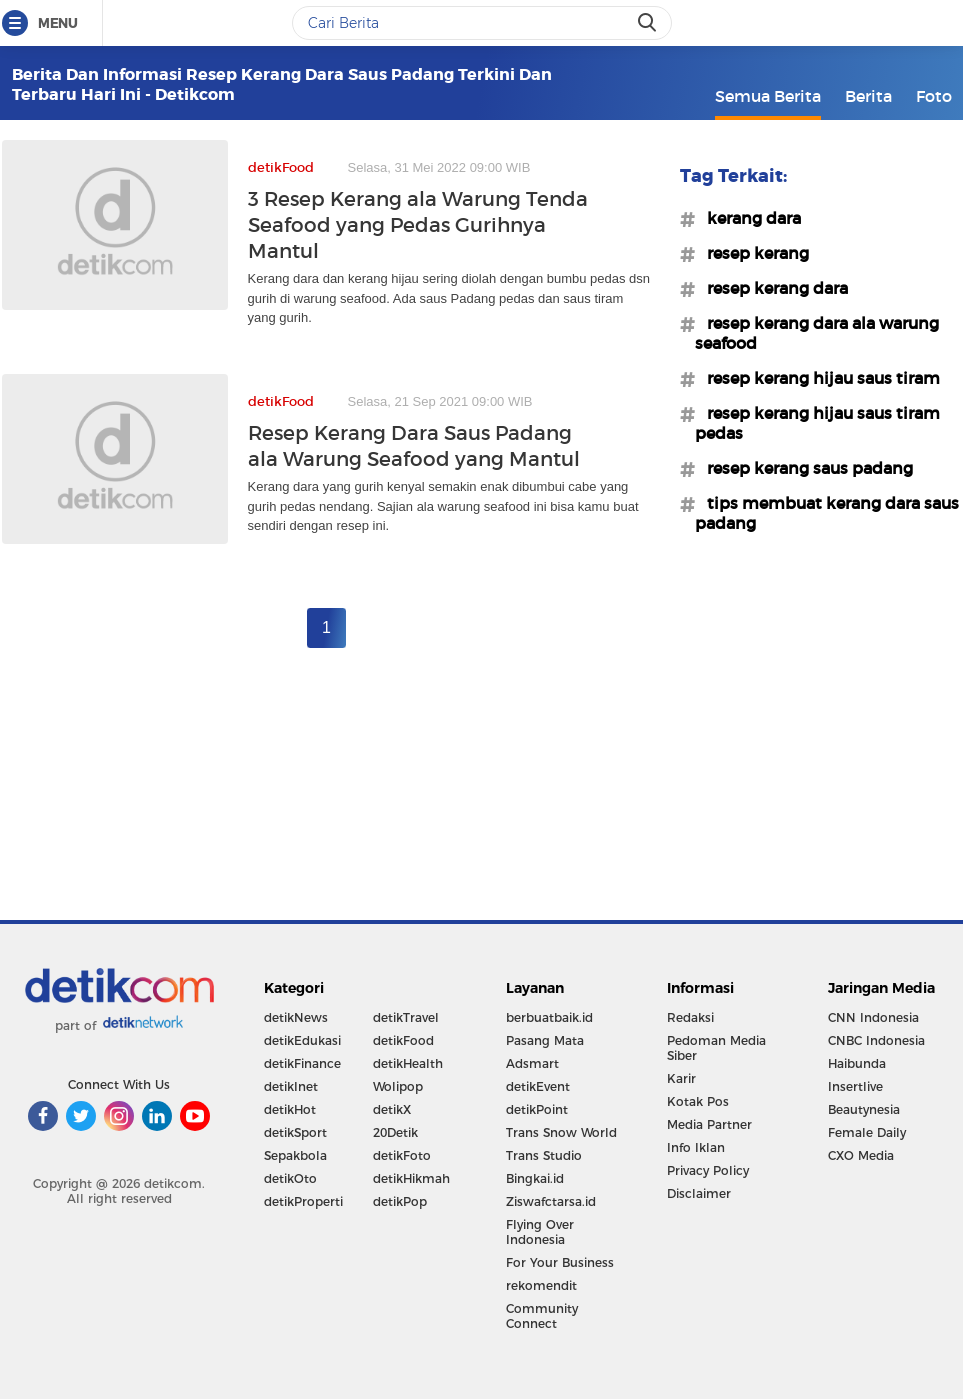 Image resolution: width=963 pixels, height=1399 pixels. I want to click on Female Daily, so click(867, 1132).